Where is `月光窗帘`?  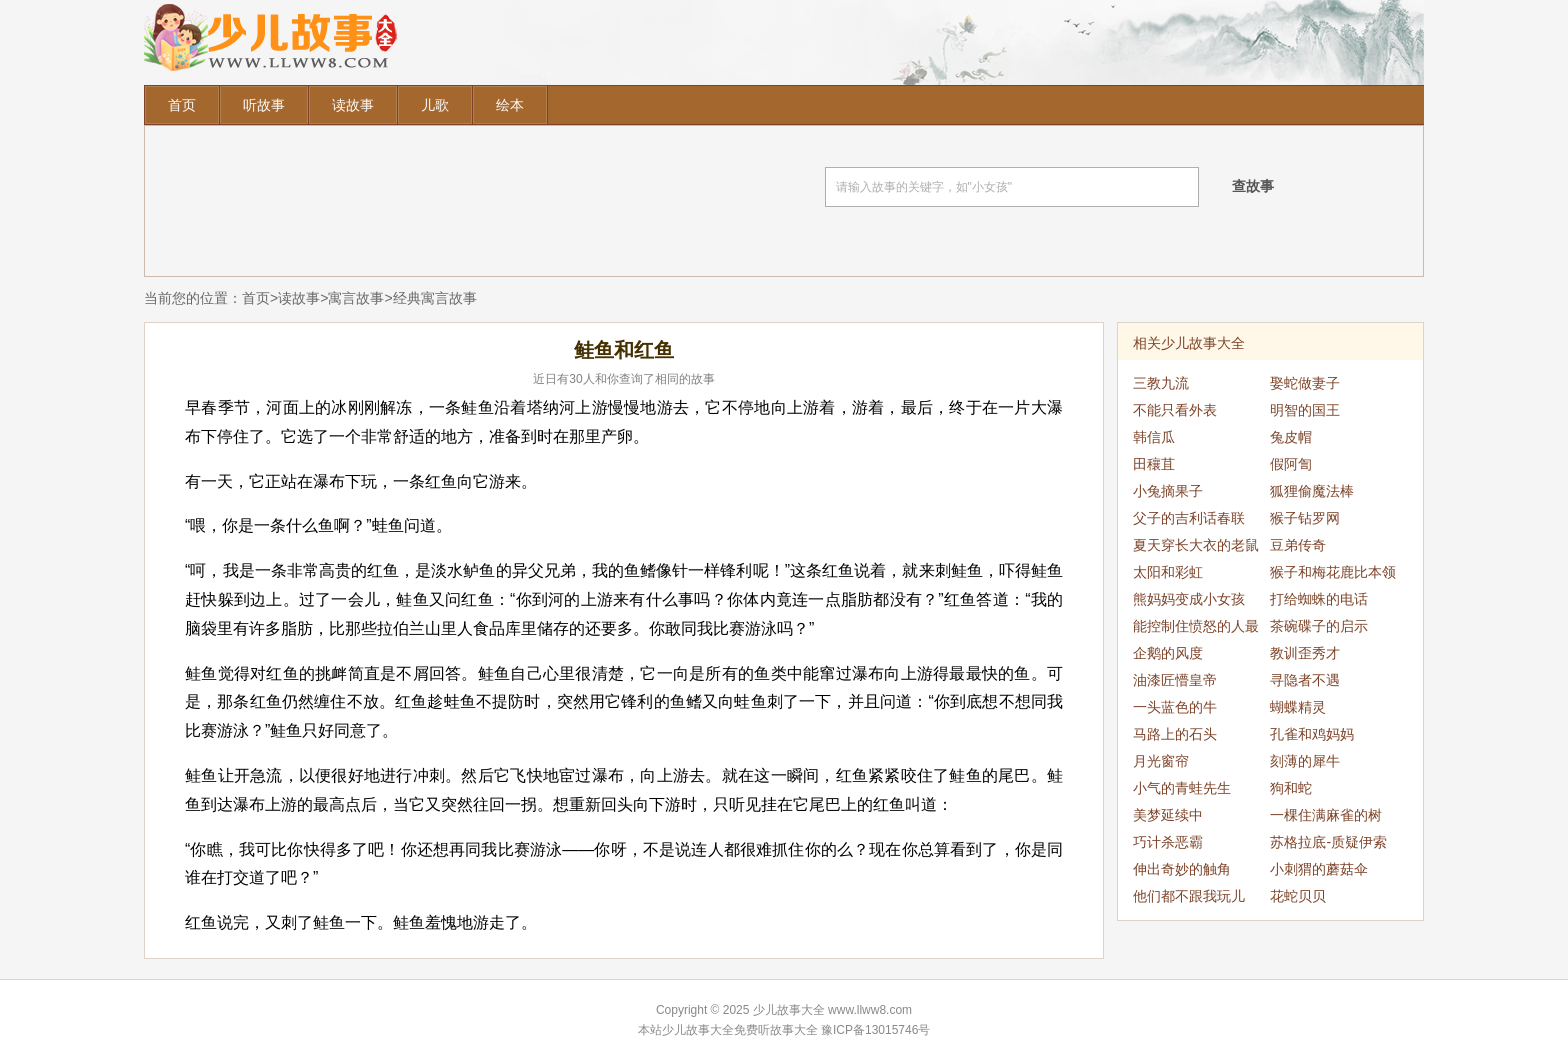 月光窗帘 is located at coordinates (1161, 761).